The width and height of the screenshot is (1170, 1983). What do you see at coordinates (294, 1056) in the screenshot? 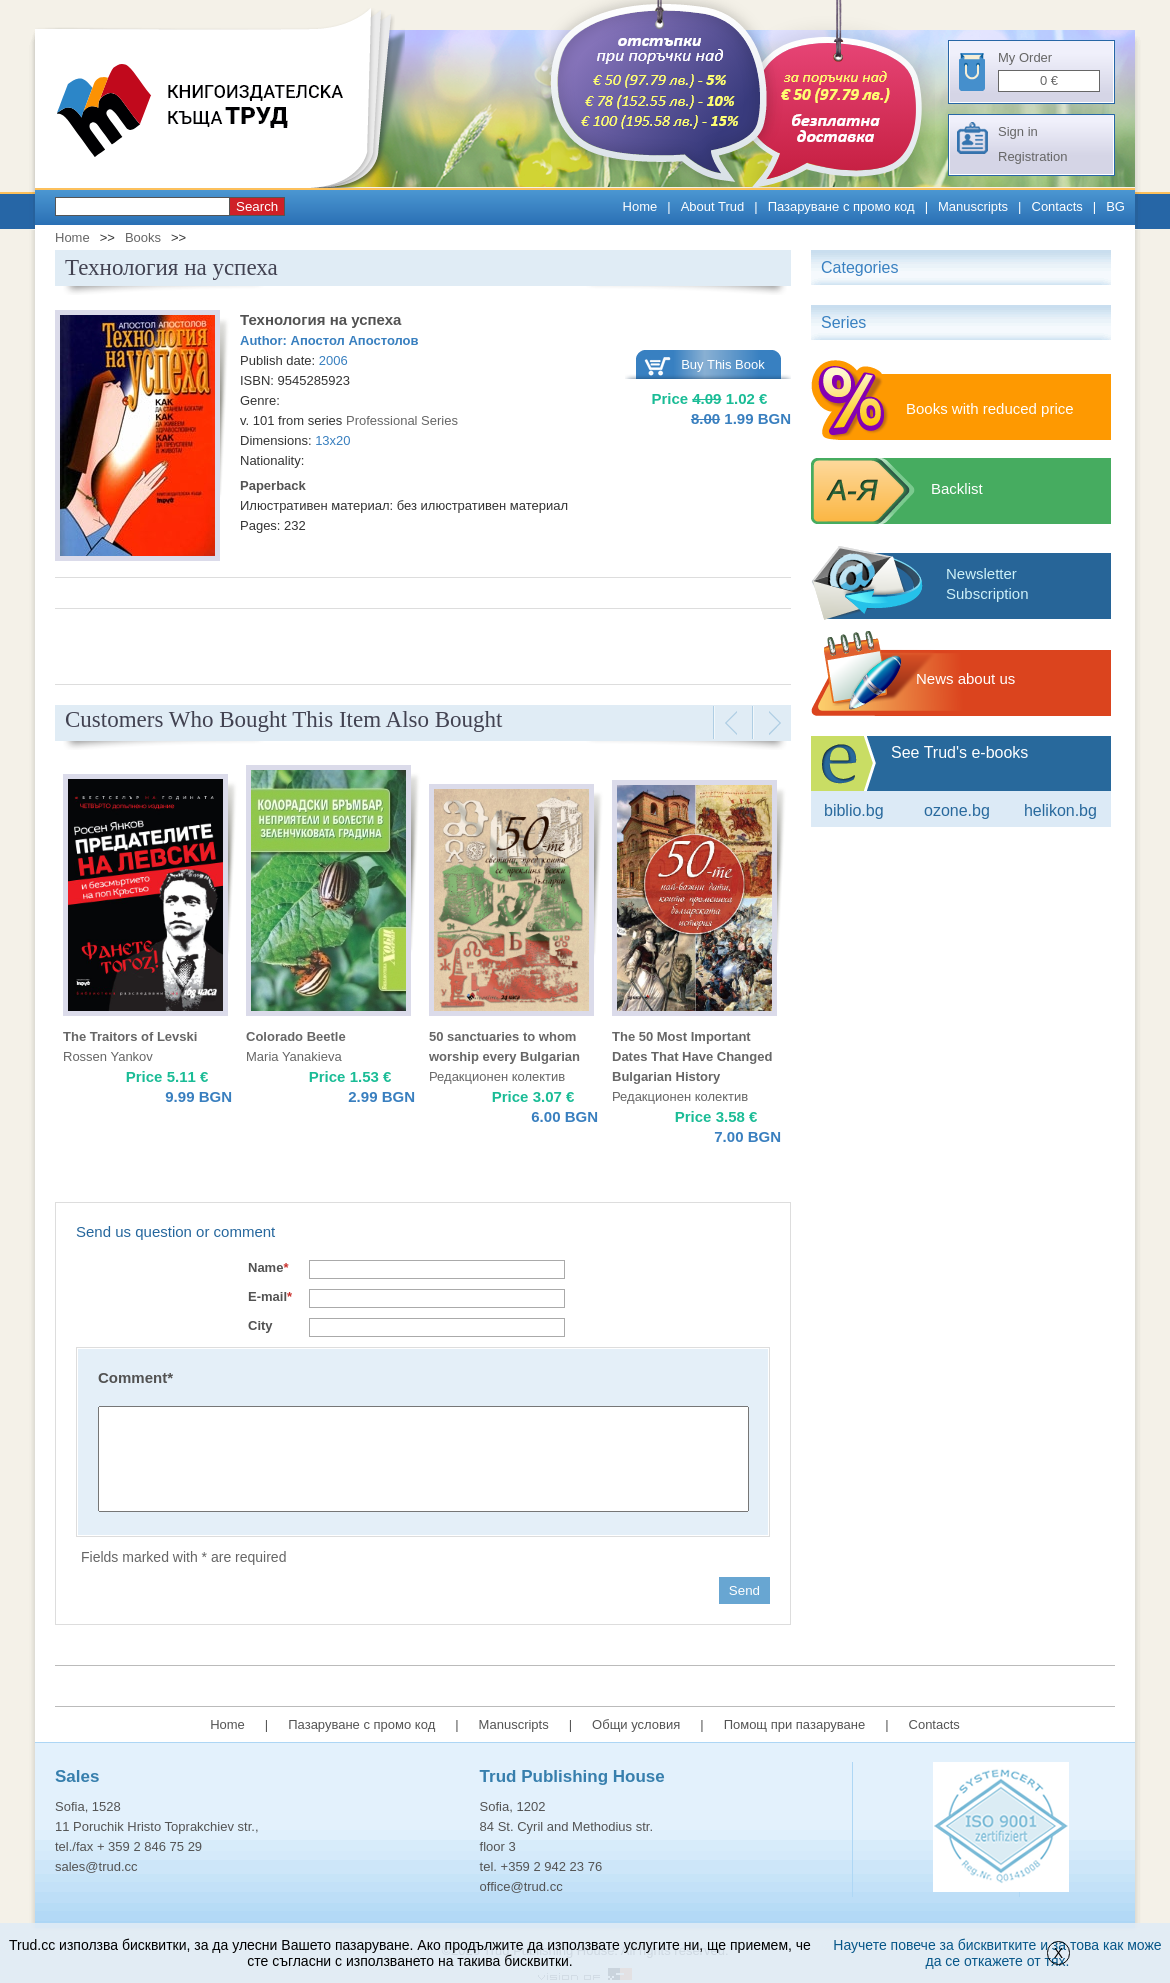
I see `Maria Yanakieva` at bounding box center [294, 1056].